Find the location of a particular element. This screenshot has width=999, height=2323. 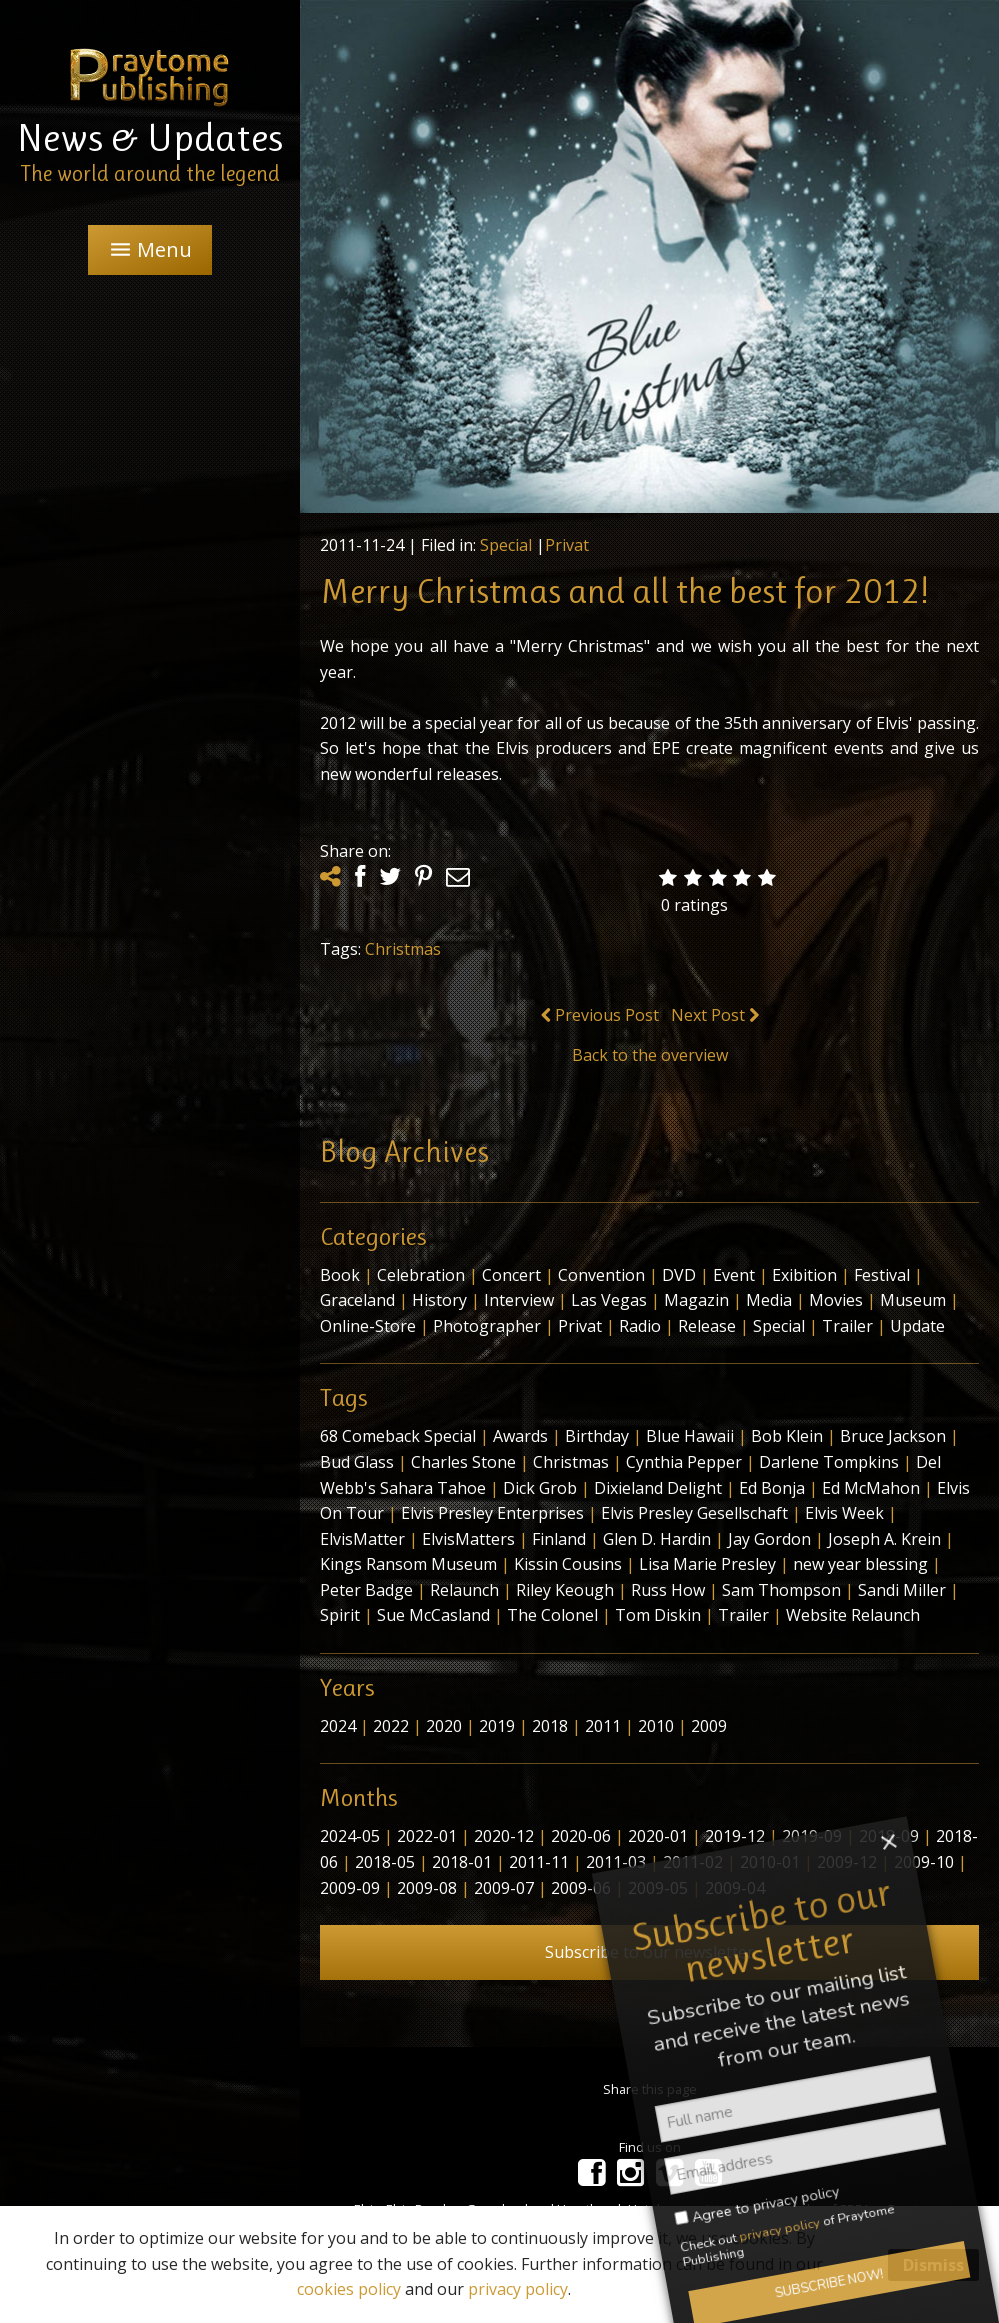

2009-08 is located at coordinates (427, 1888).